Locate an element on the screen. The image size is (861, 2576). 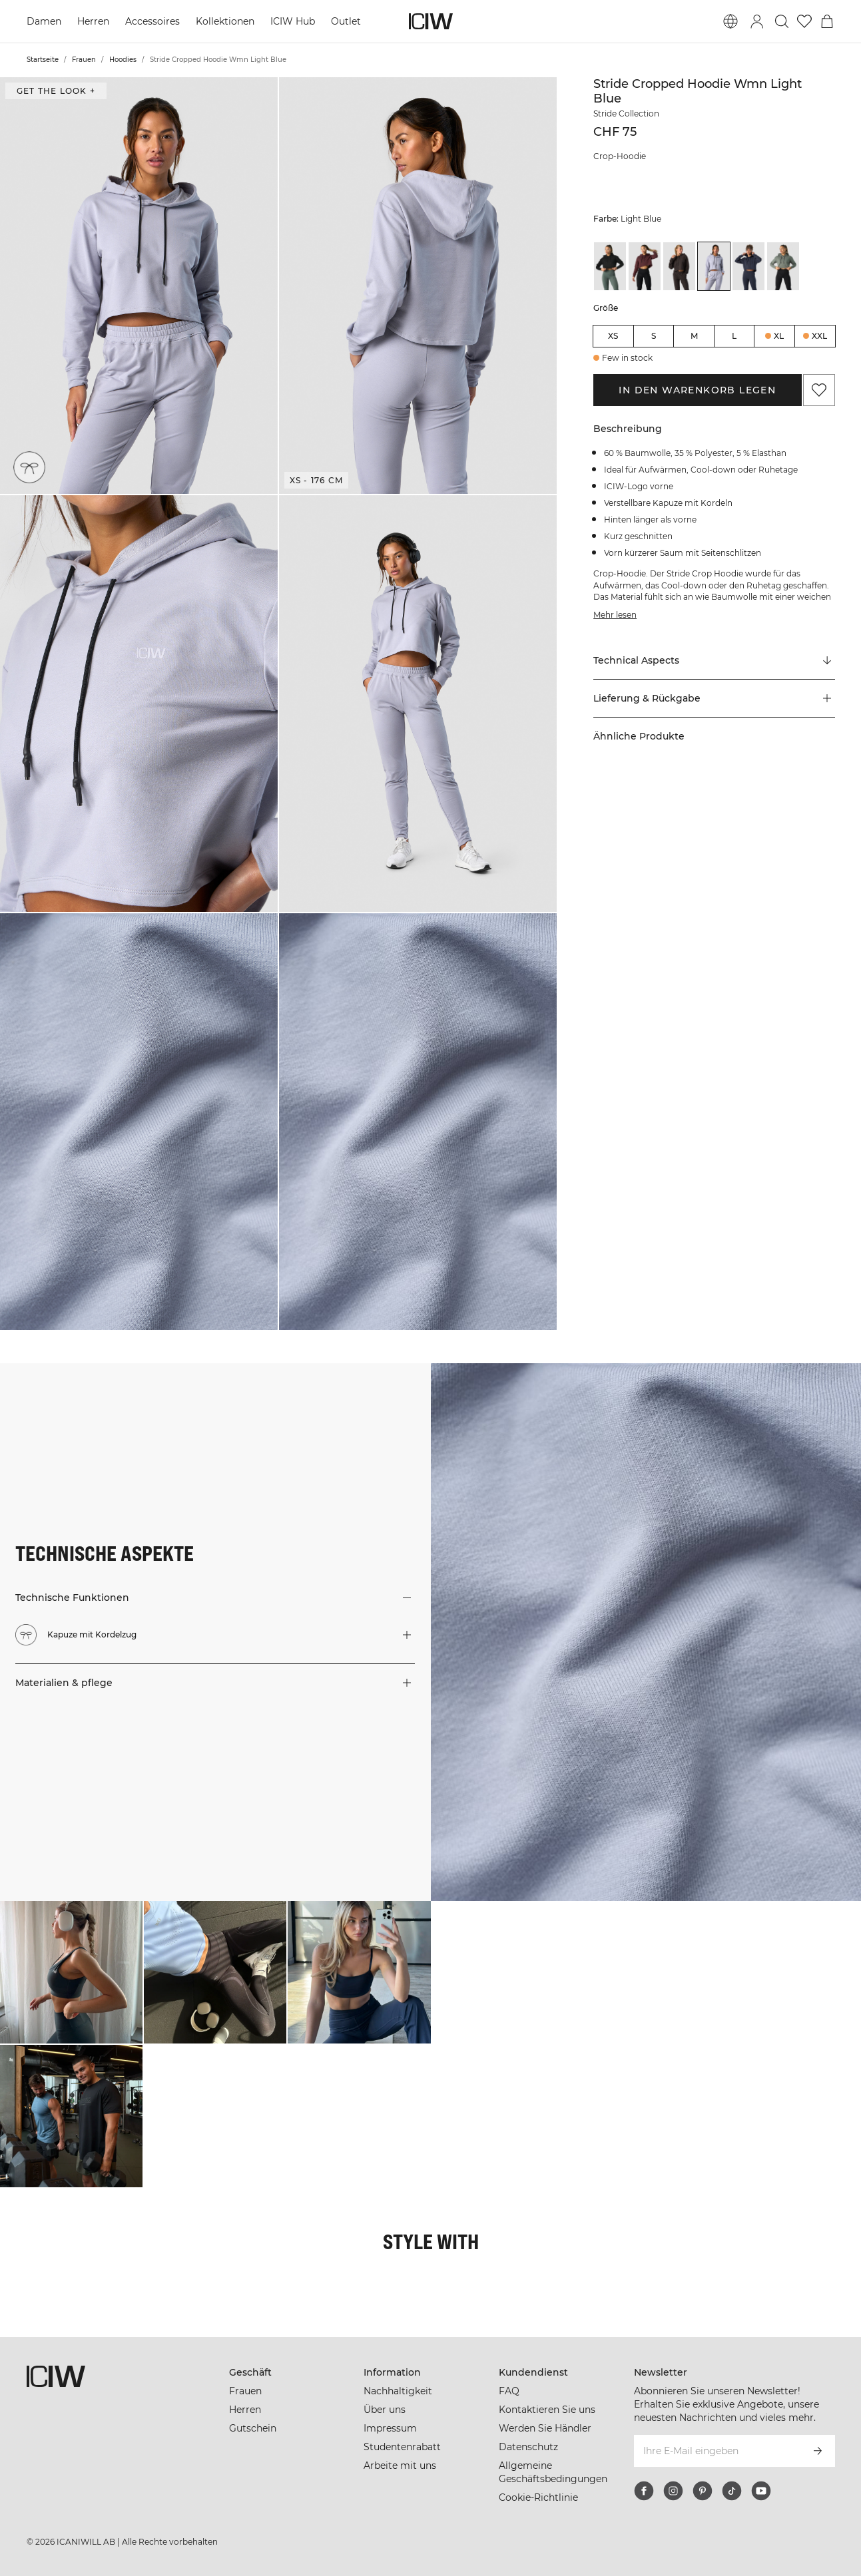
[Kapuze mit Kordelzug] is located at coordinates (29, 467).